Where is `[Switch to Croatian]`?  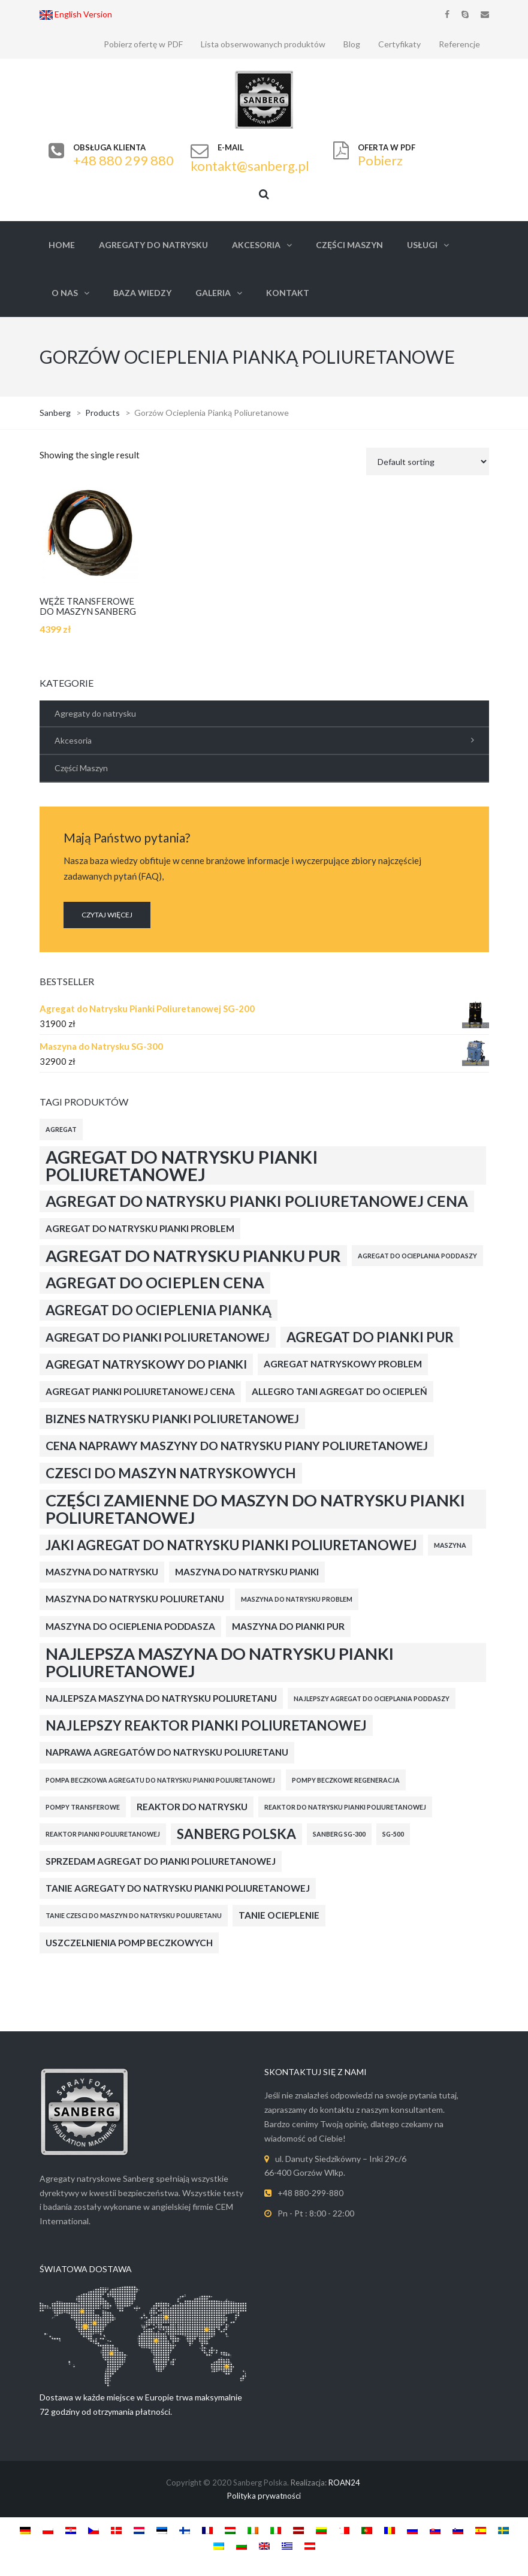
[Switch to Croatian] is located at coordinates (70, 2530).